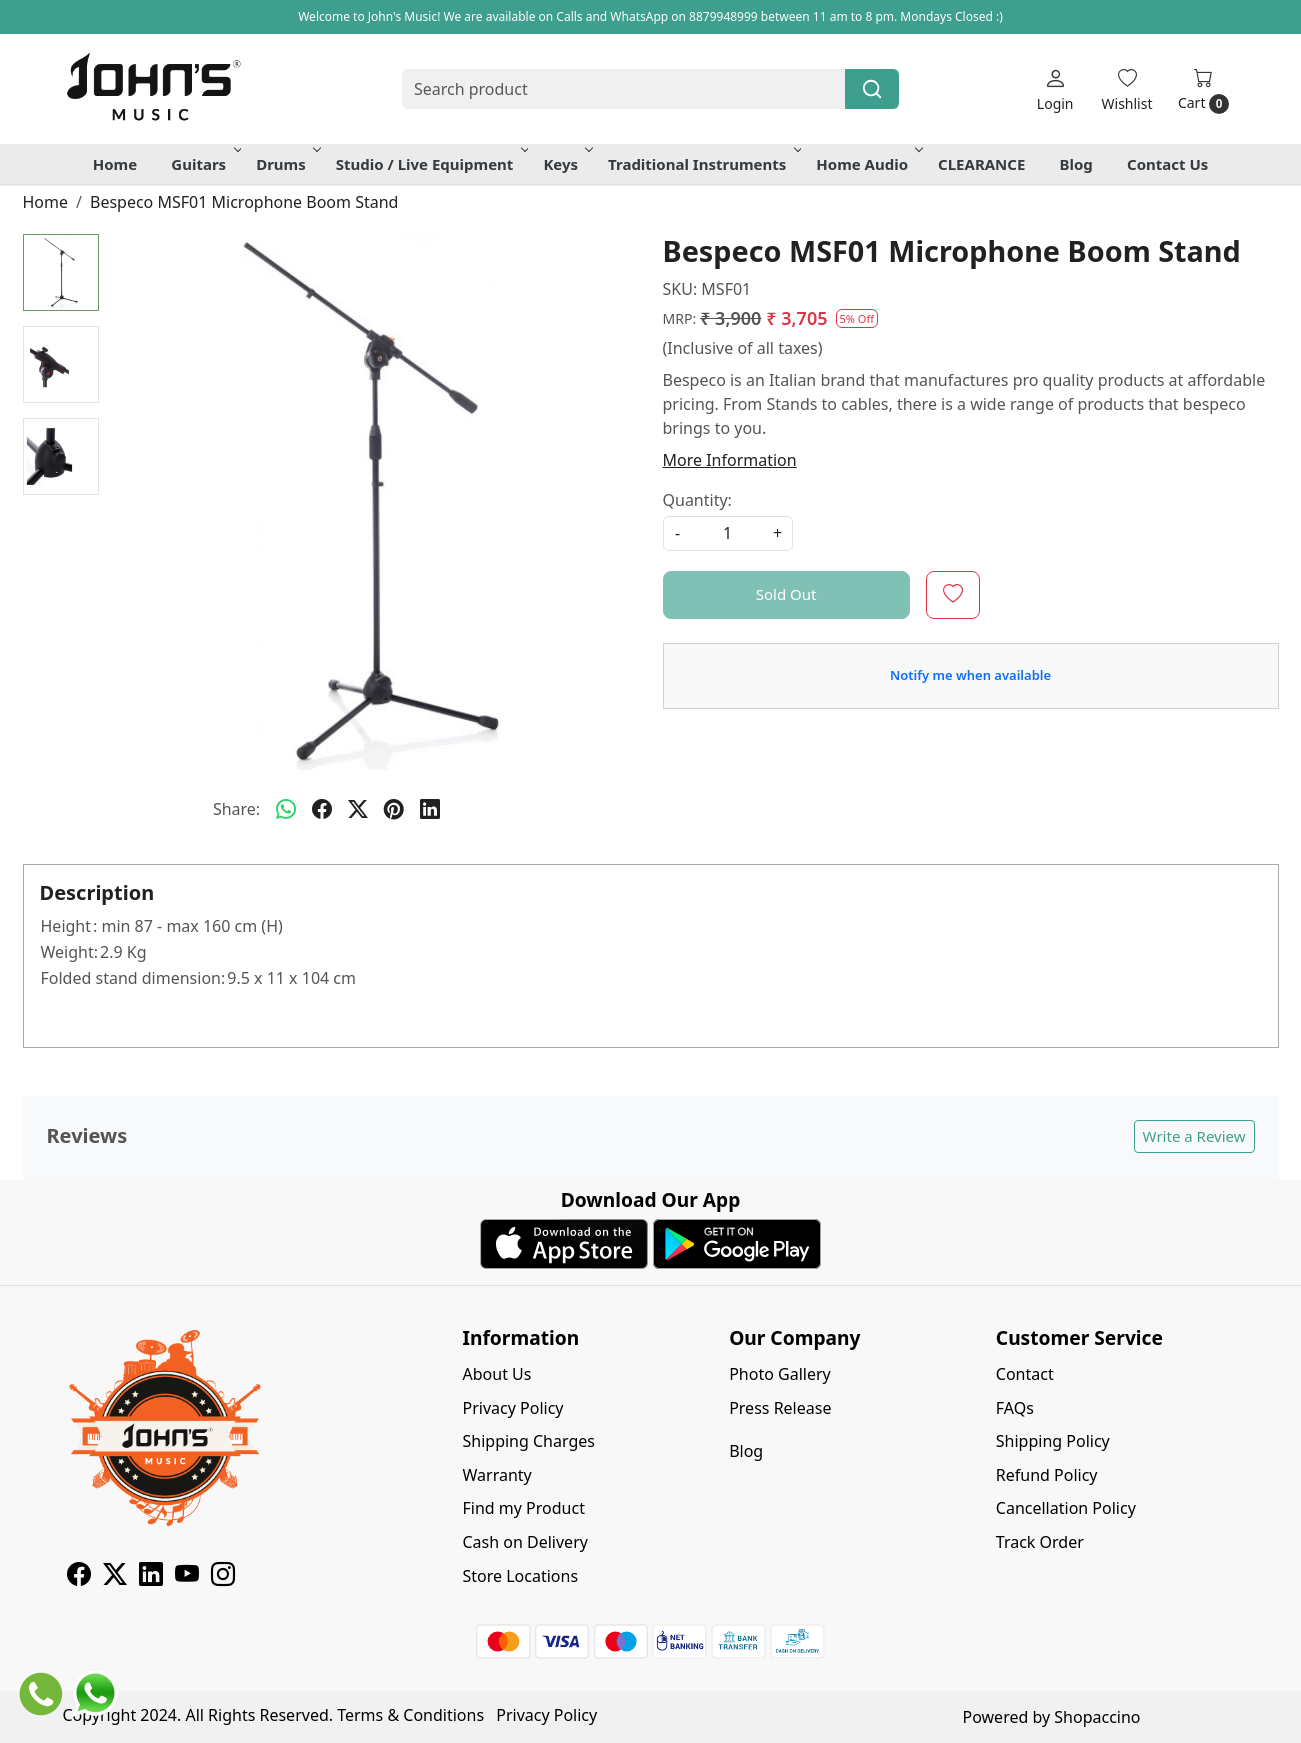 The image size is (1301, 1743). What do you see at coordinates (780, 1374) in the screenshot?
I see `Photo Gallery` at bounding box center [780, 1374].